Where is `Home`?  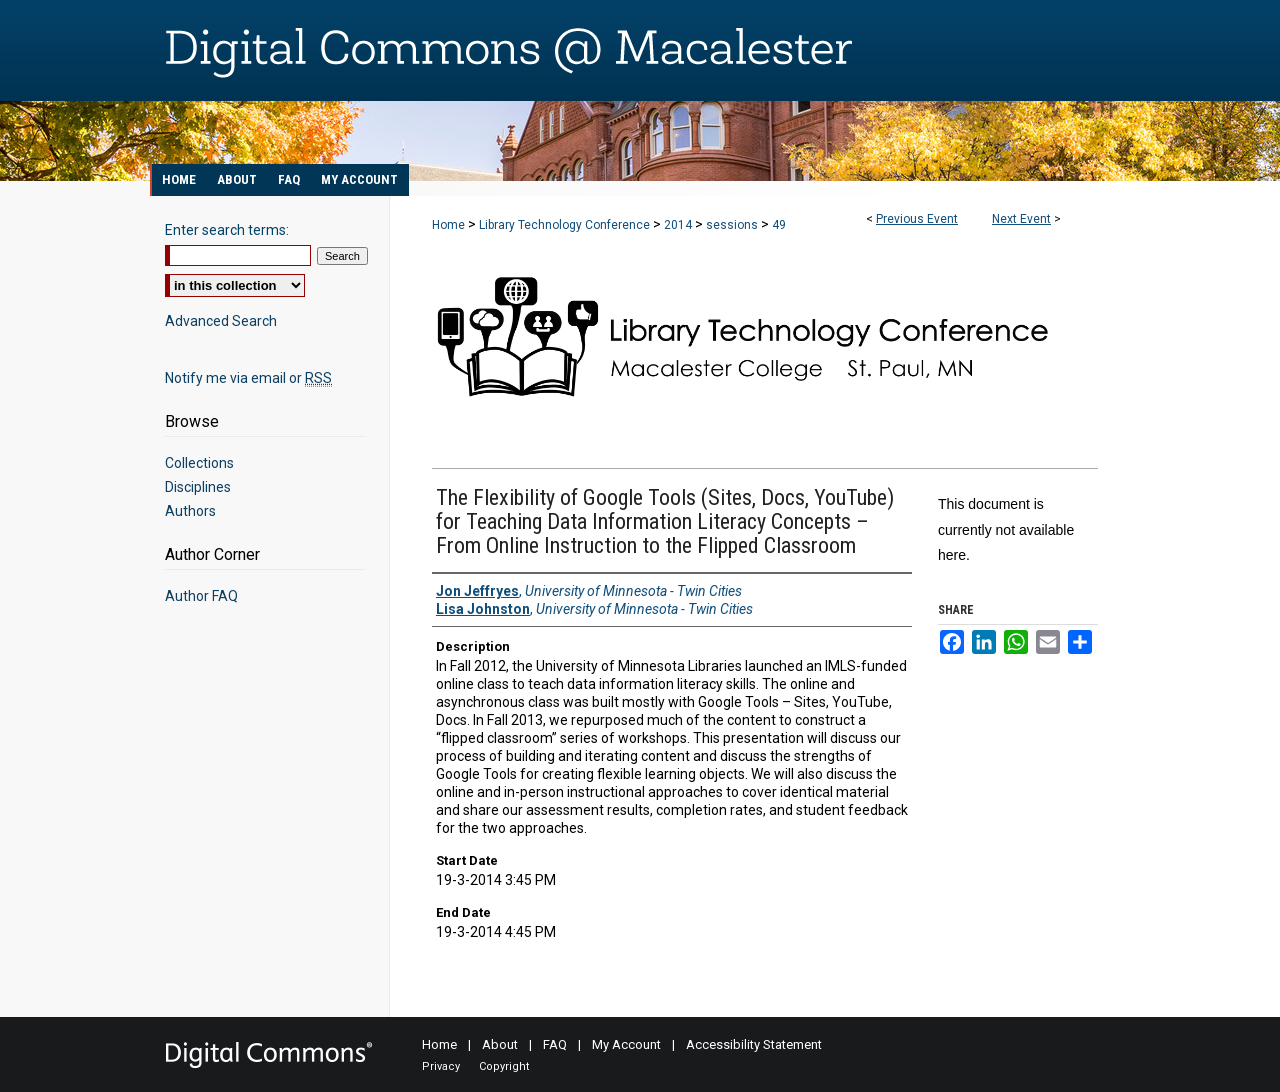 Home is located at coordinates (448, 225).